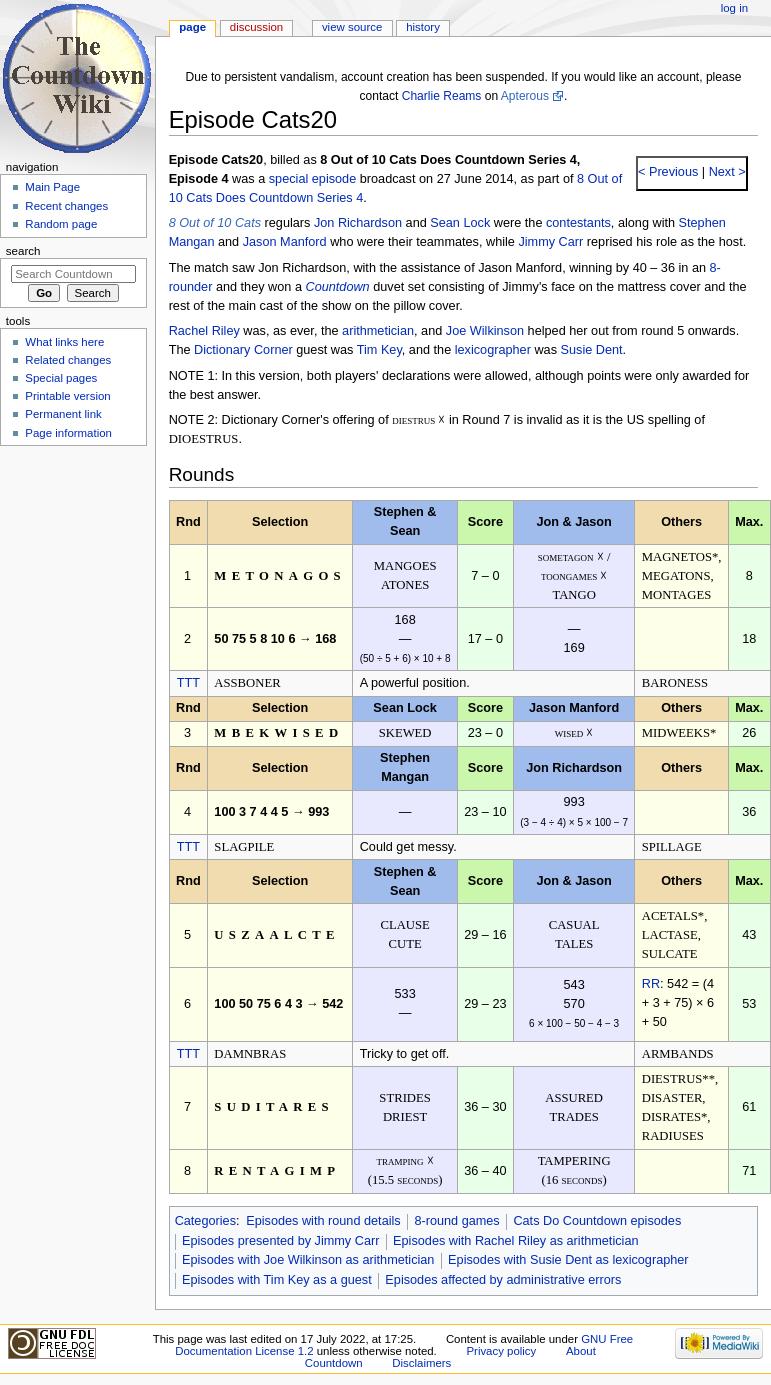 Image resolution: width=771 pixels, height=1385 pixels. I want to click on 8-round games, so click(456, 1221).